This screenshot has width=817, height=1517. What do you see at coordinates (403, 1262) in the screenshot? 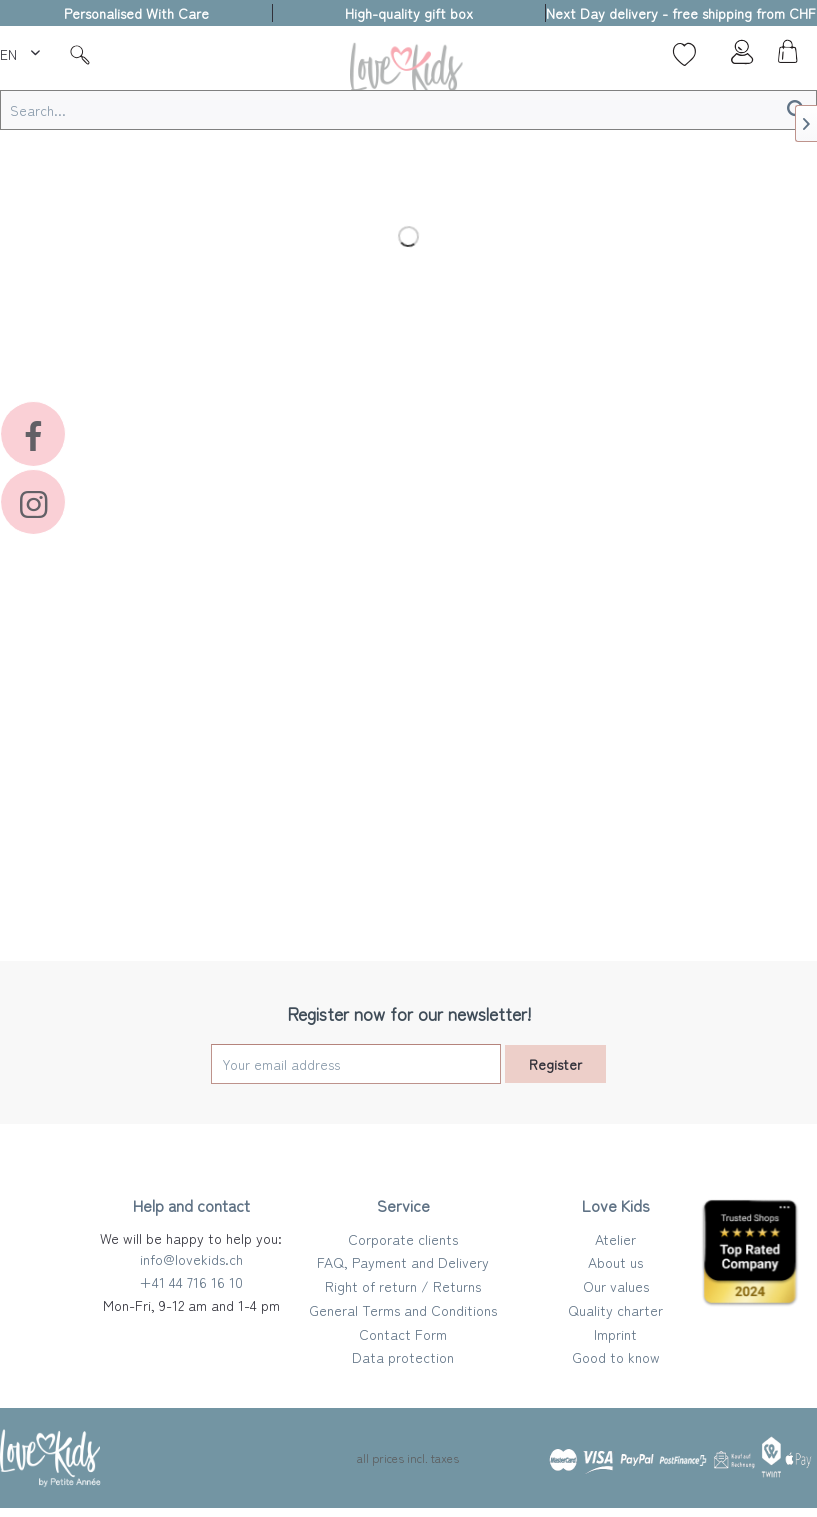
I see `FAQ, Payment and Delivery` at bounding box center [403, 1262].